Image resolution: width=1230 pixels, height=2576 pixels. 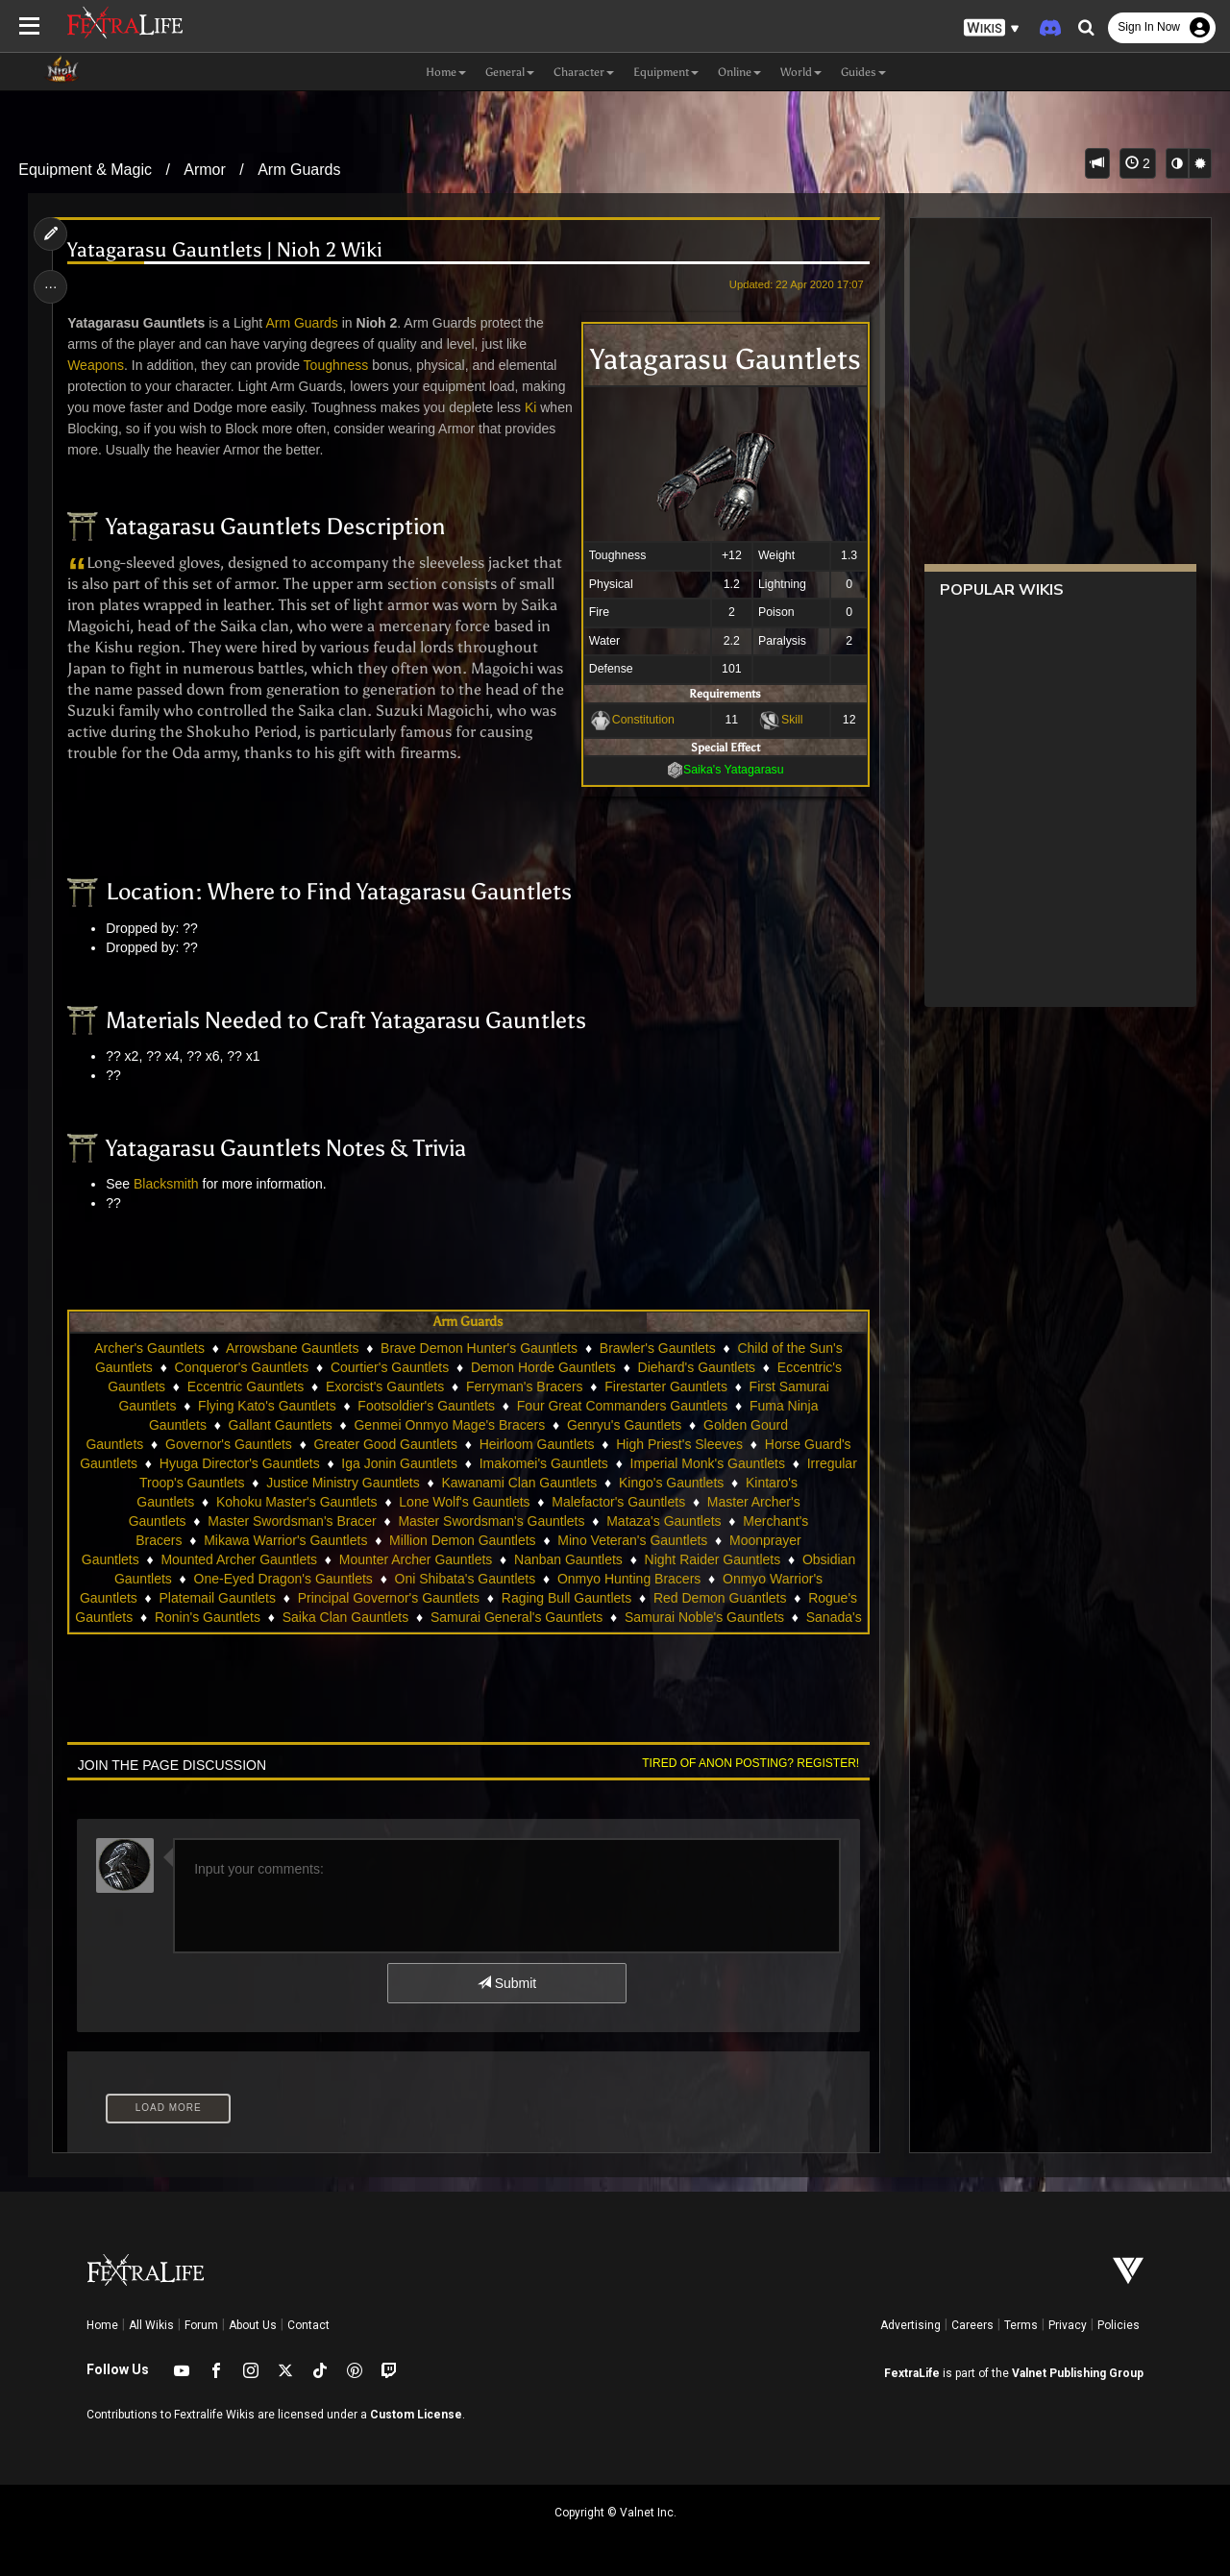 I want to click on Equipment & Magic, so click(x=85, y=169).